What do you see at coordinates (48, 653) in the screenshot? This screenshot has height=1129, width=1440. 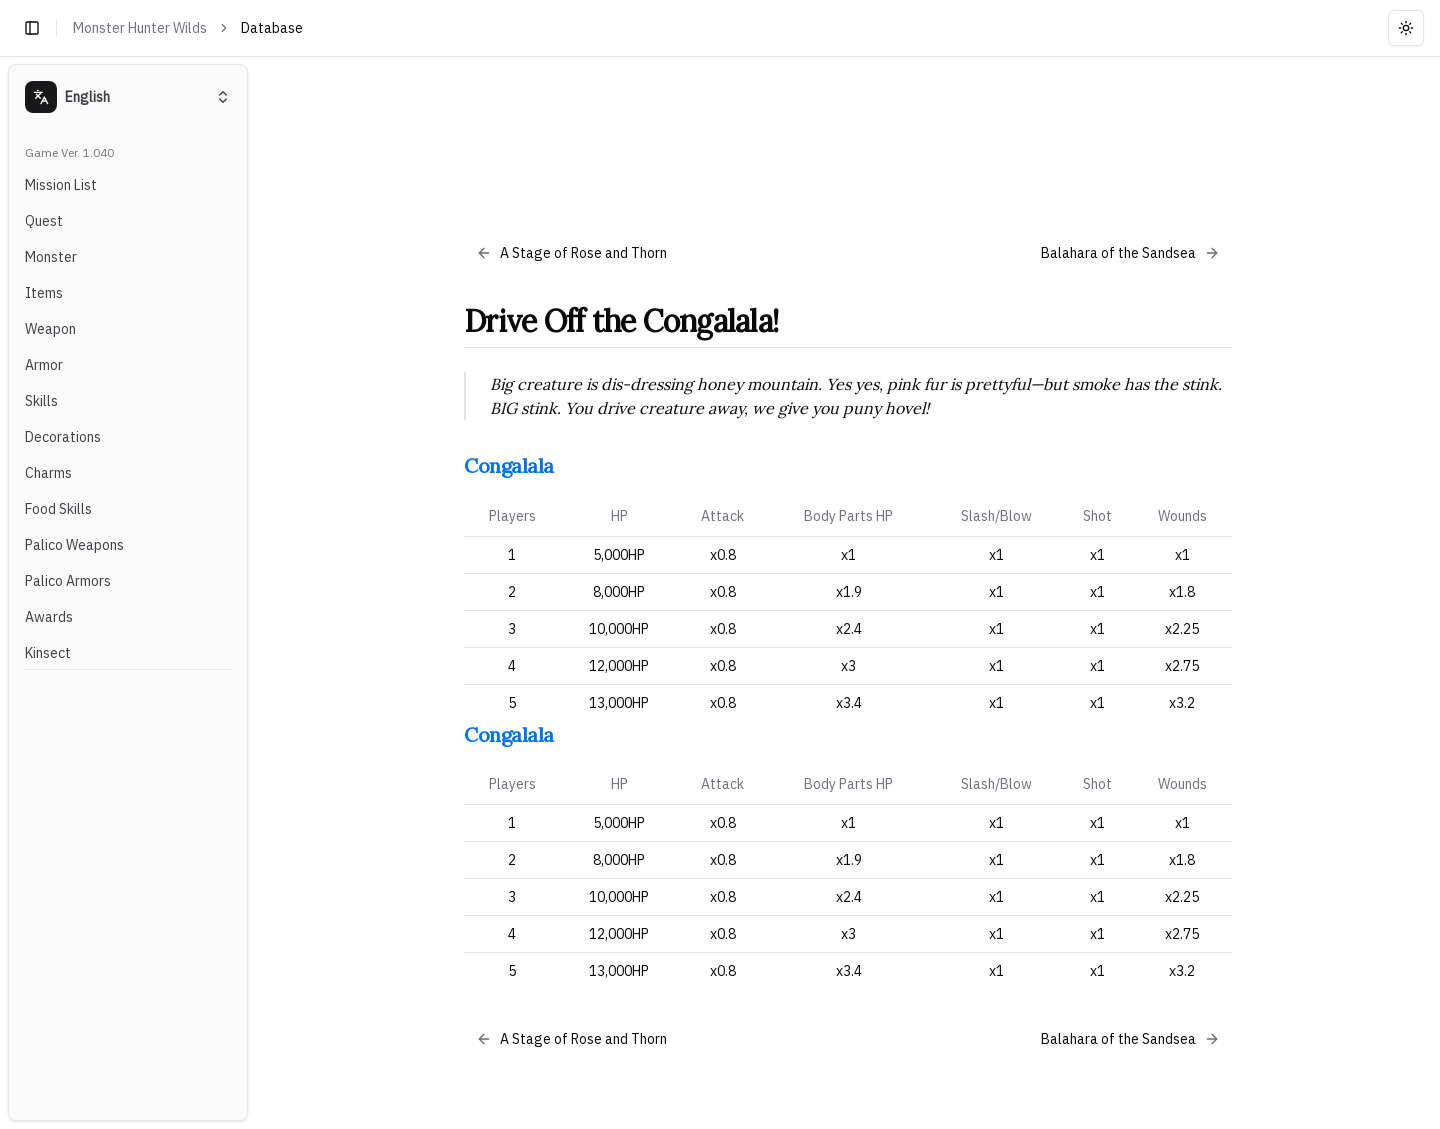 I see `Kinsect` at bounding box center [48, 653].